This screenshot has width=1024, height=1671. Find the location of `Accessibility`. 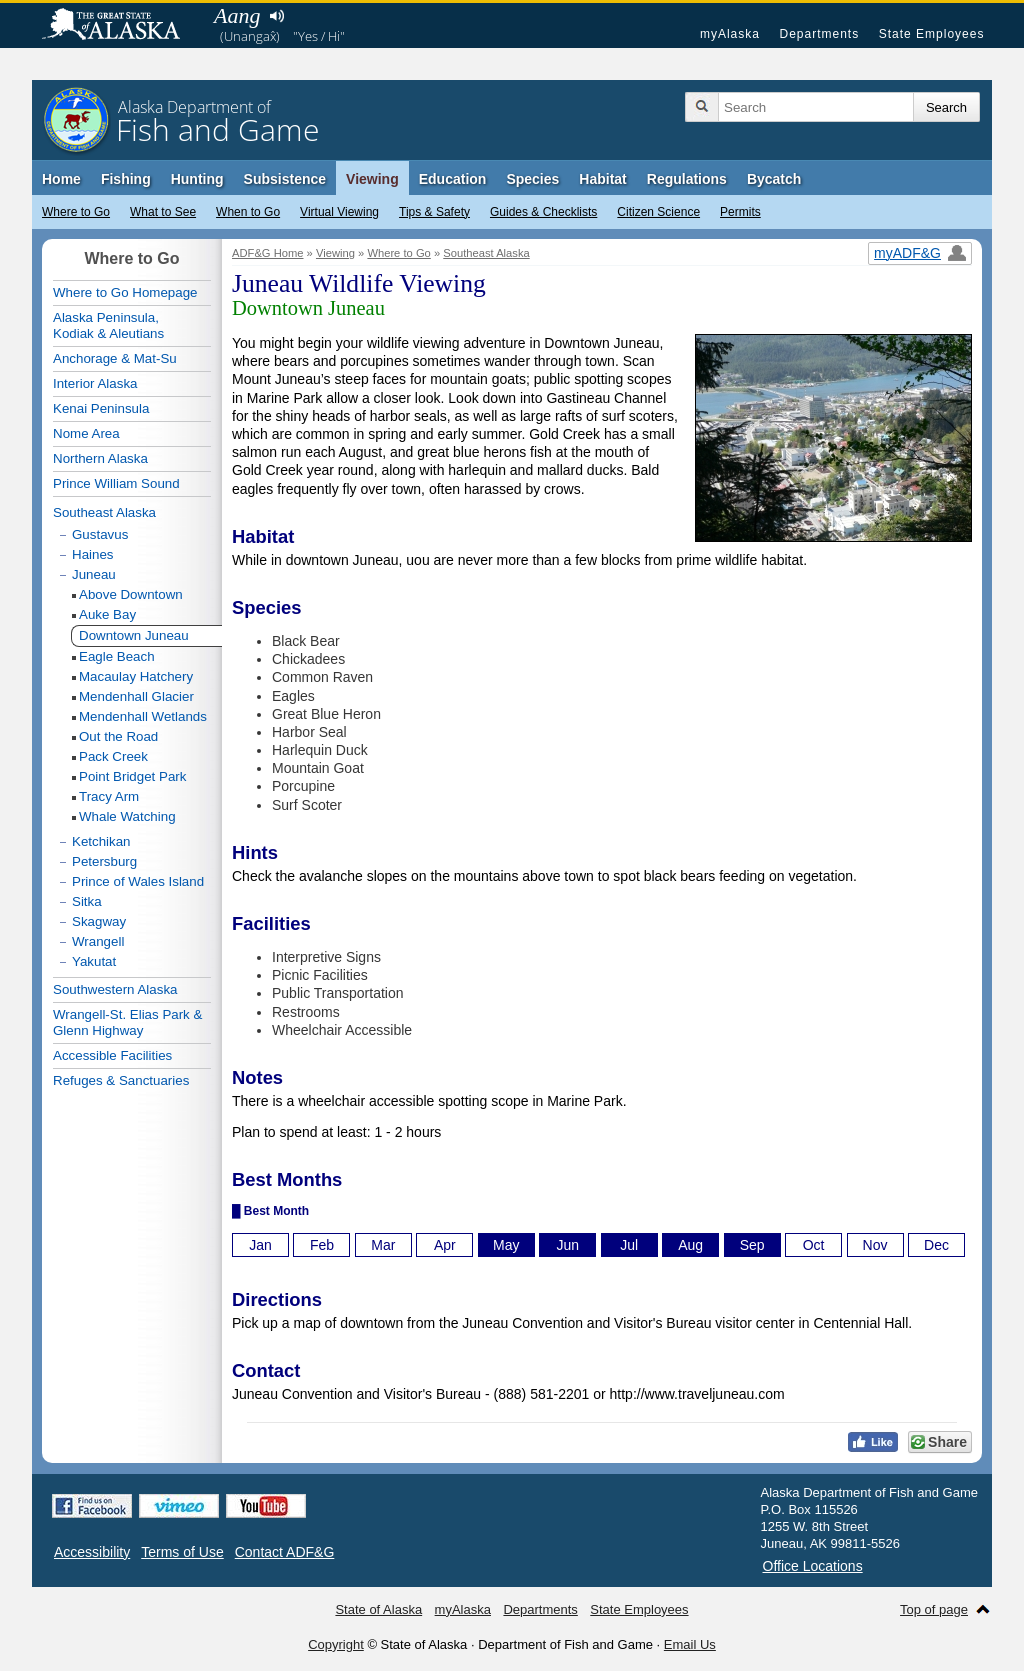

Accessibility is located at coordinates (92, 1552).